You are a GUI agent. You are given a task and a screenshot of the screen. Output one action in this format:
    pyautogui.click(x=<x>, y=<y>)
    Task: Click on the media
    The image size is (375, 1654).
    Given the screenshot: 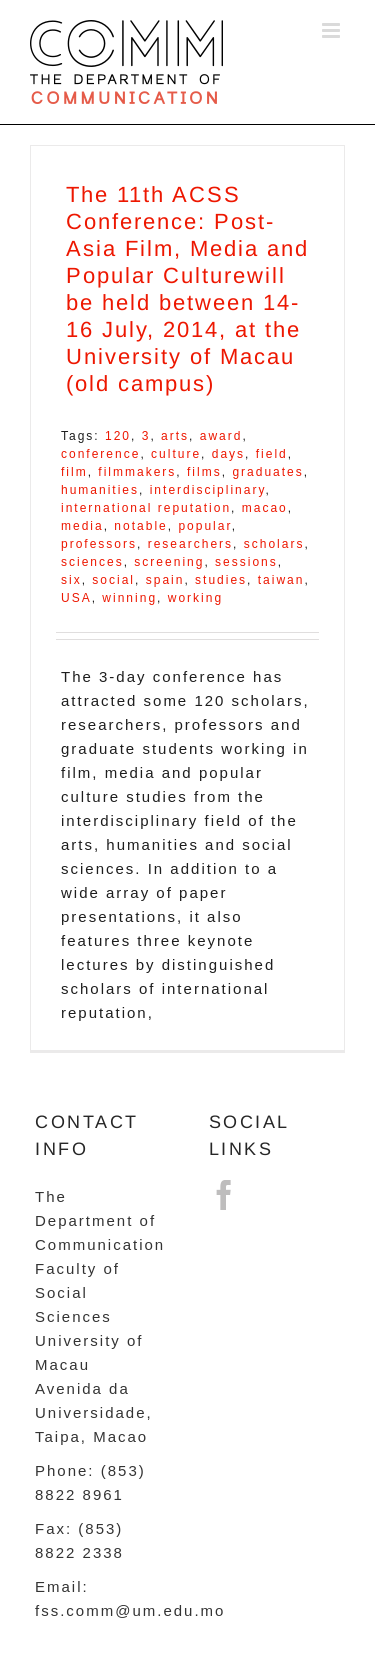 What is the action you would take?
    pyautogui.click(x=82, y=526)
    